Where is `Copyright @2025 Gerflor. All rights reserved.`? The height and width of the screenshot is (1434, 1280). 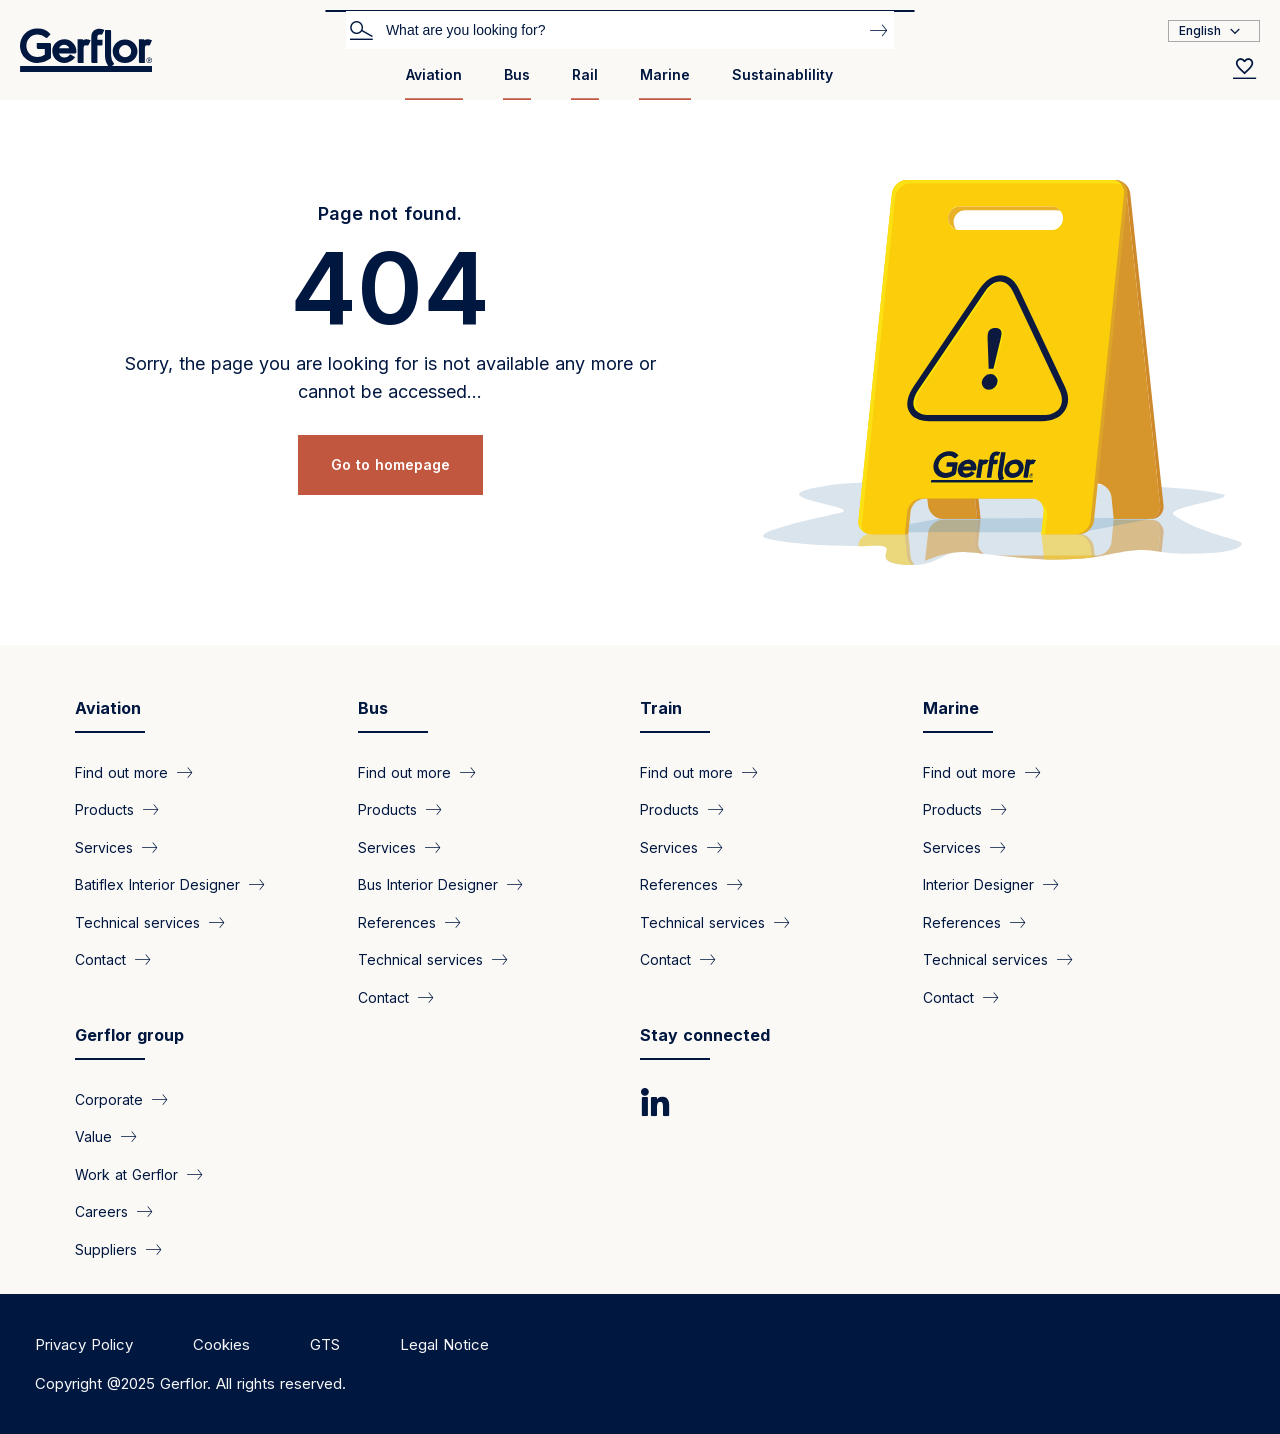 Copyright @2025 Gerflor. All rights reserved. is located at coordinates (190, 1383).